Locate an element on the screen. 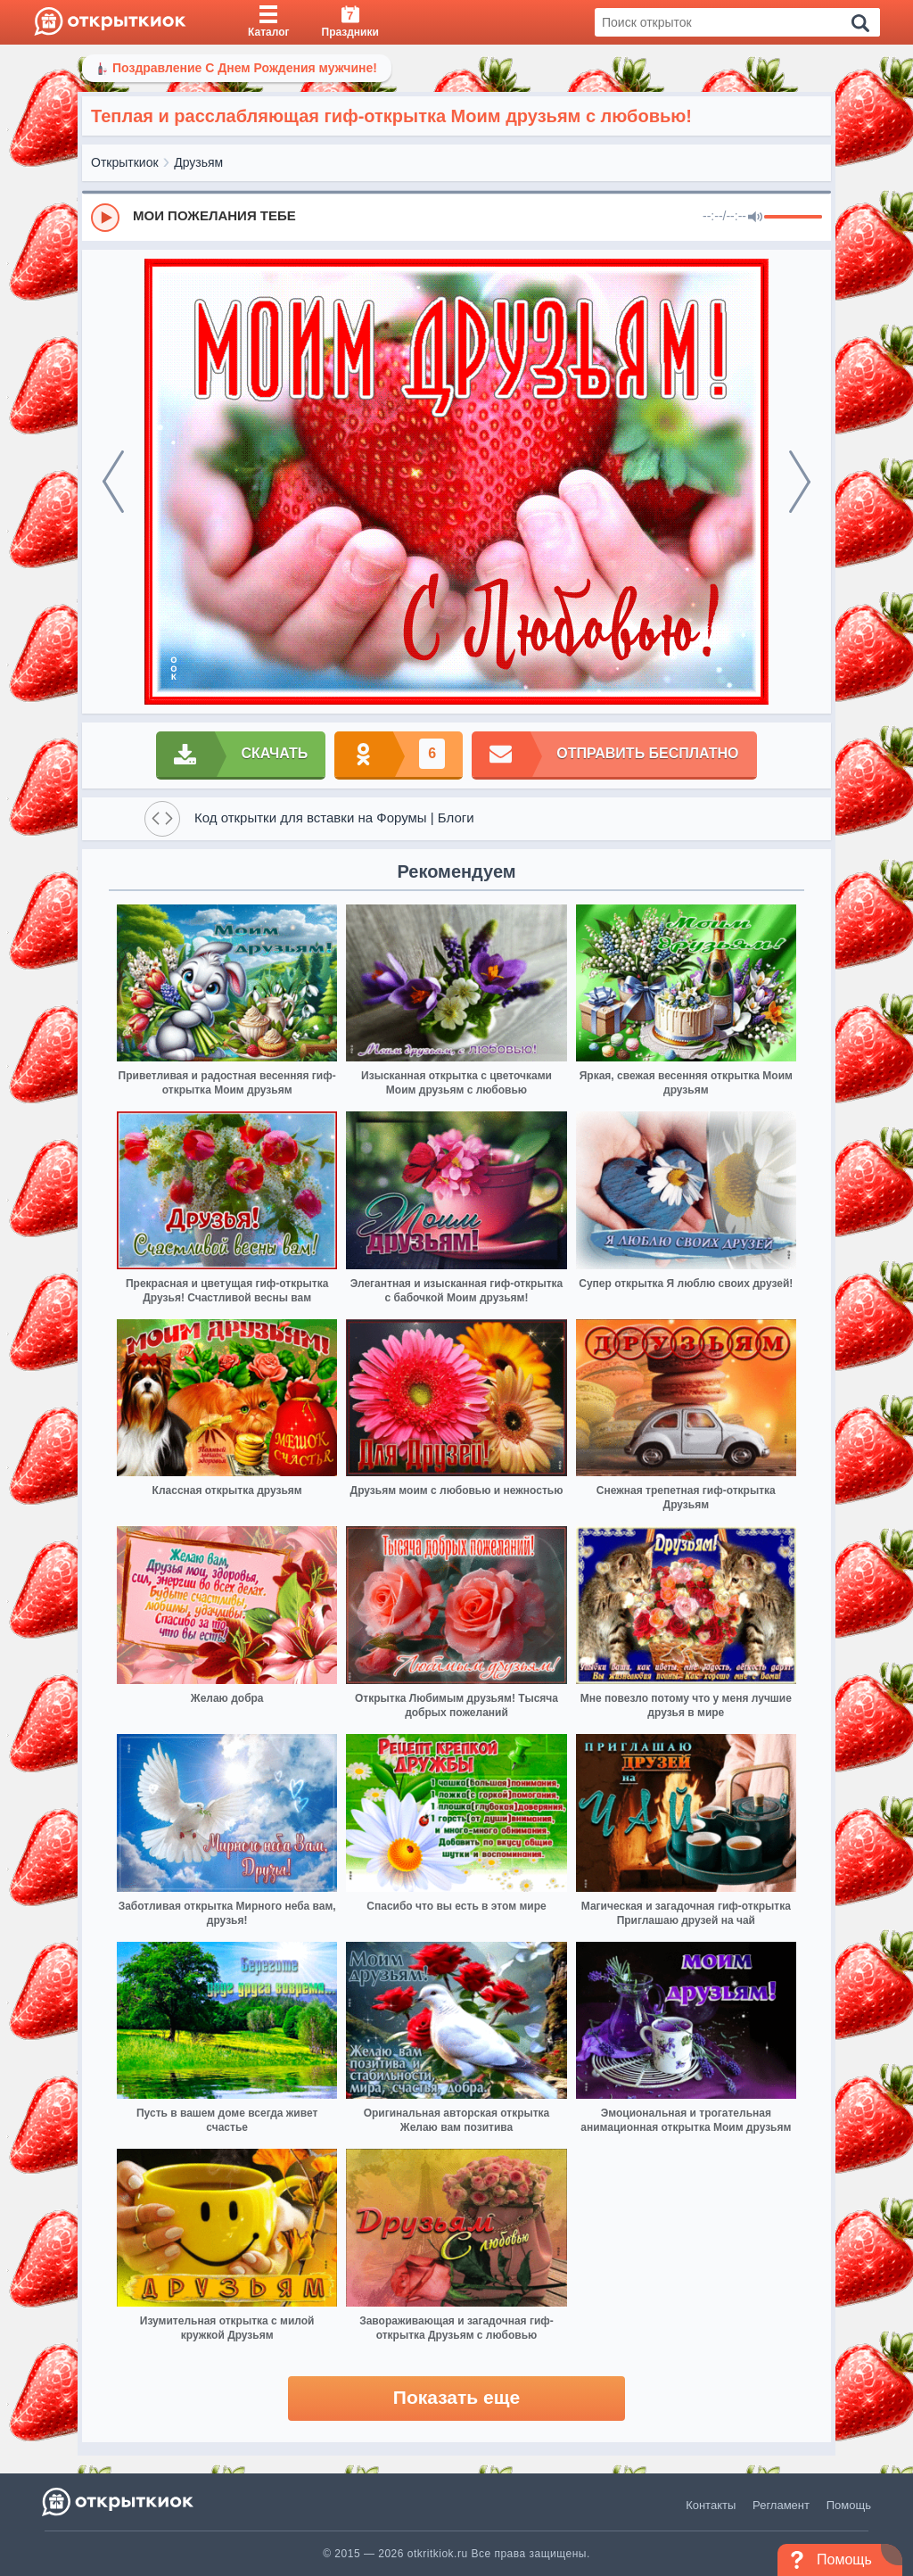 The height and width of the screenshot is (2576, 913). [group] is located at coordinates (456, 217).